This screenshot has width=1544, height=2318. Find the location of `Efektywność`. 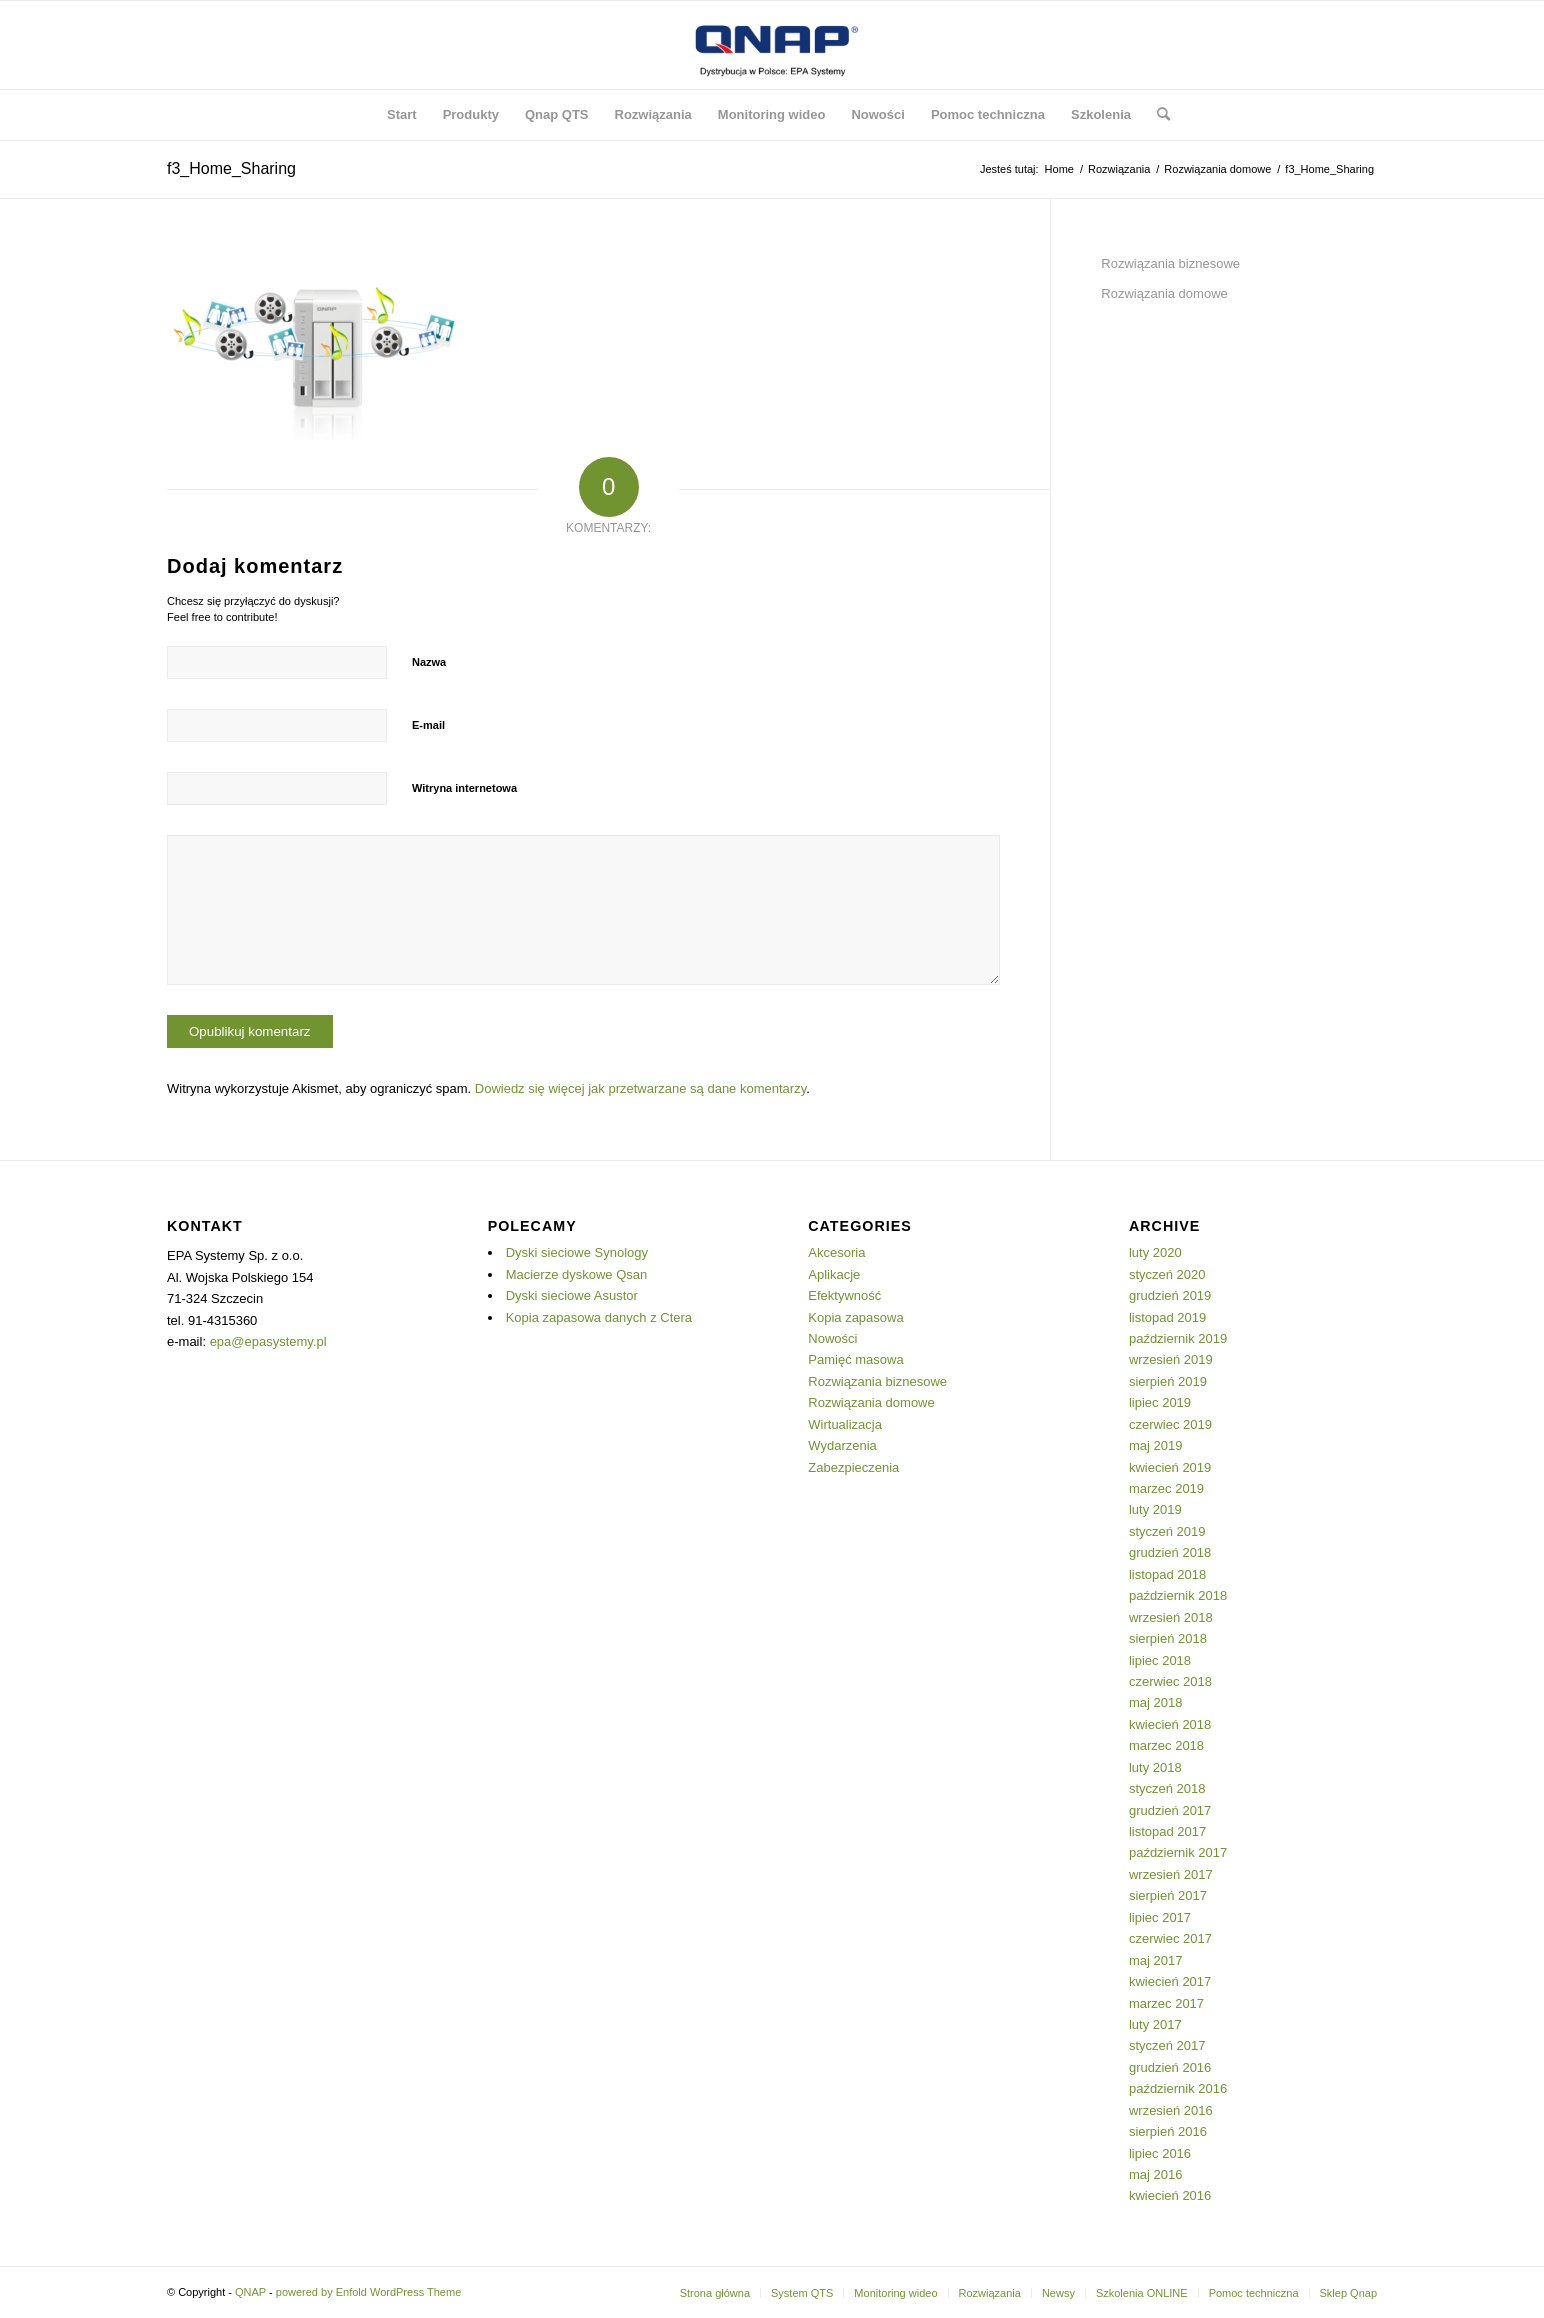

Efektywność is located at coordinates (844, 1295).